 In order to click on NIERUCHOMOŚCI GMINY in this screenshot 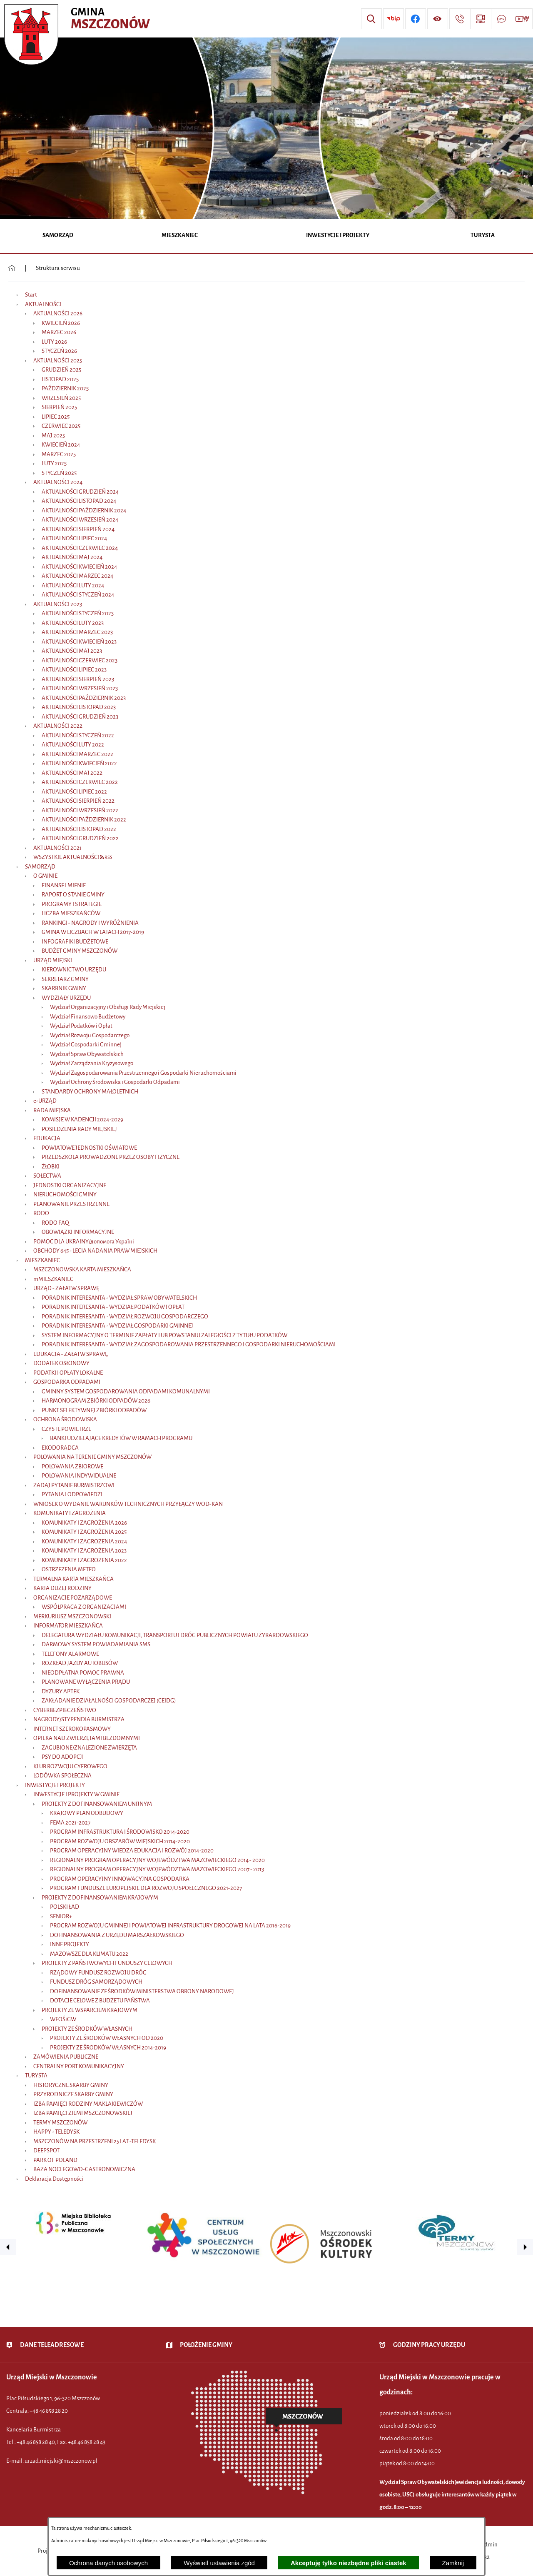, I will do `click(65, 1194)`.